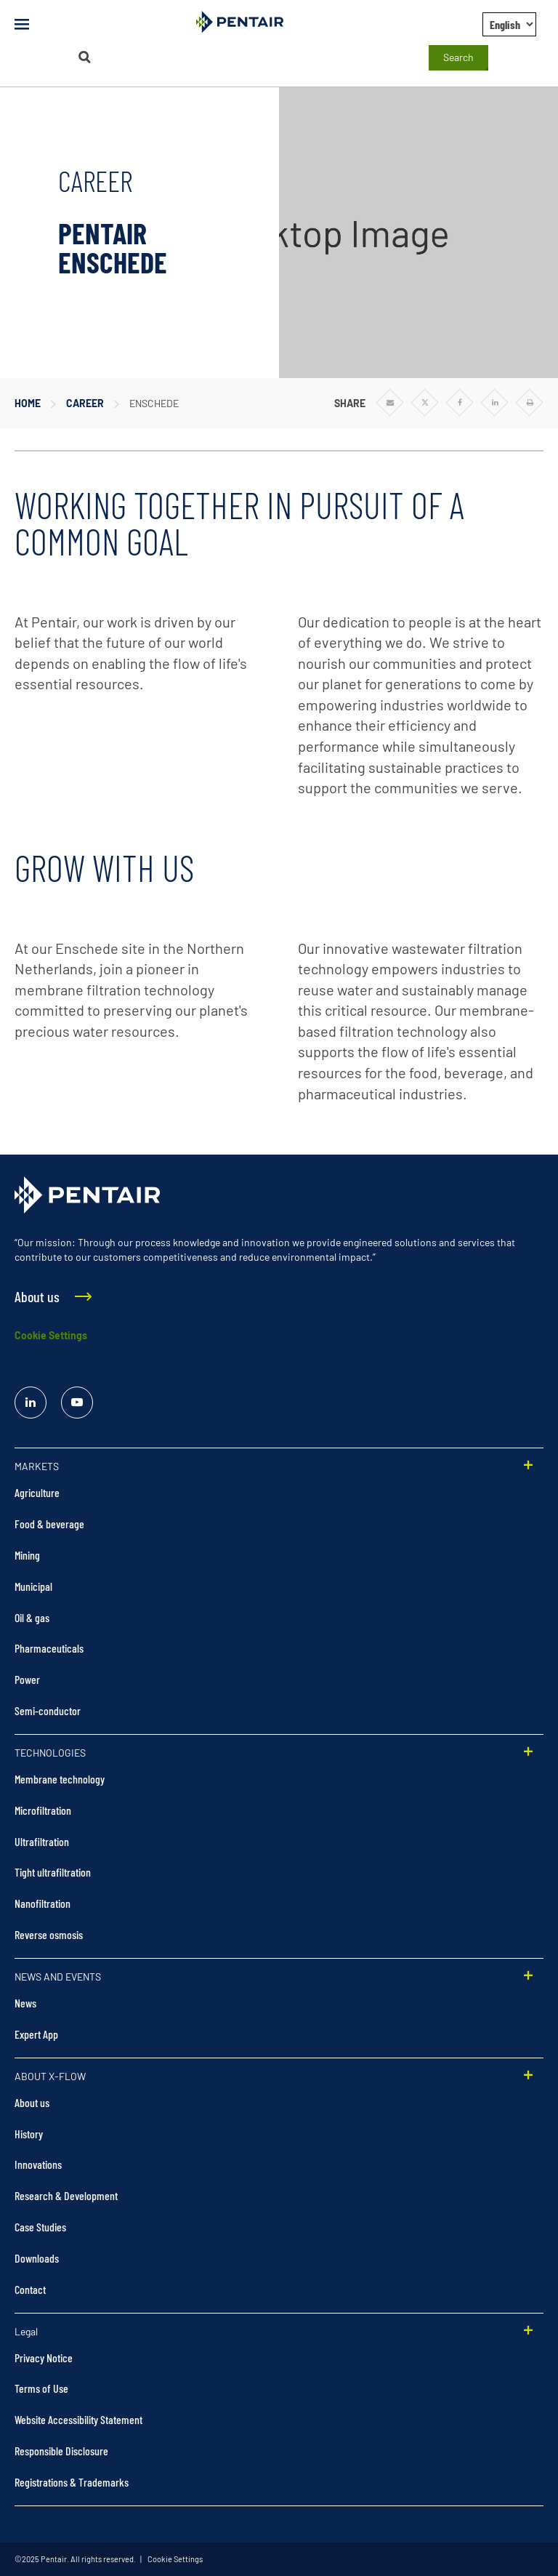  What do you see at coordinates (27, 1555) in the screenshot?
I see `Mining` at bounding box center [27, 1555].